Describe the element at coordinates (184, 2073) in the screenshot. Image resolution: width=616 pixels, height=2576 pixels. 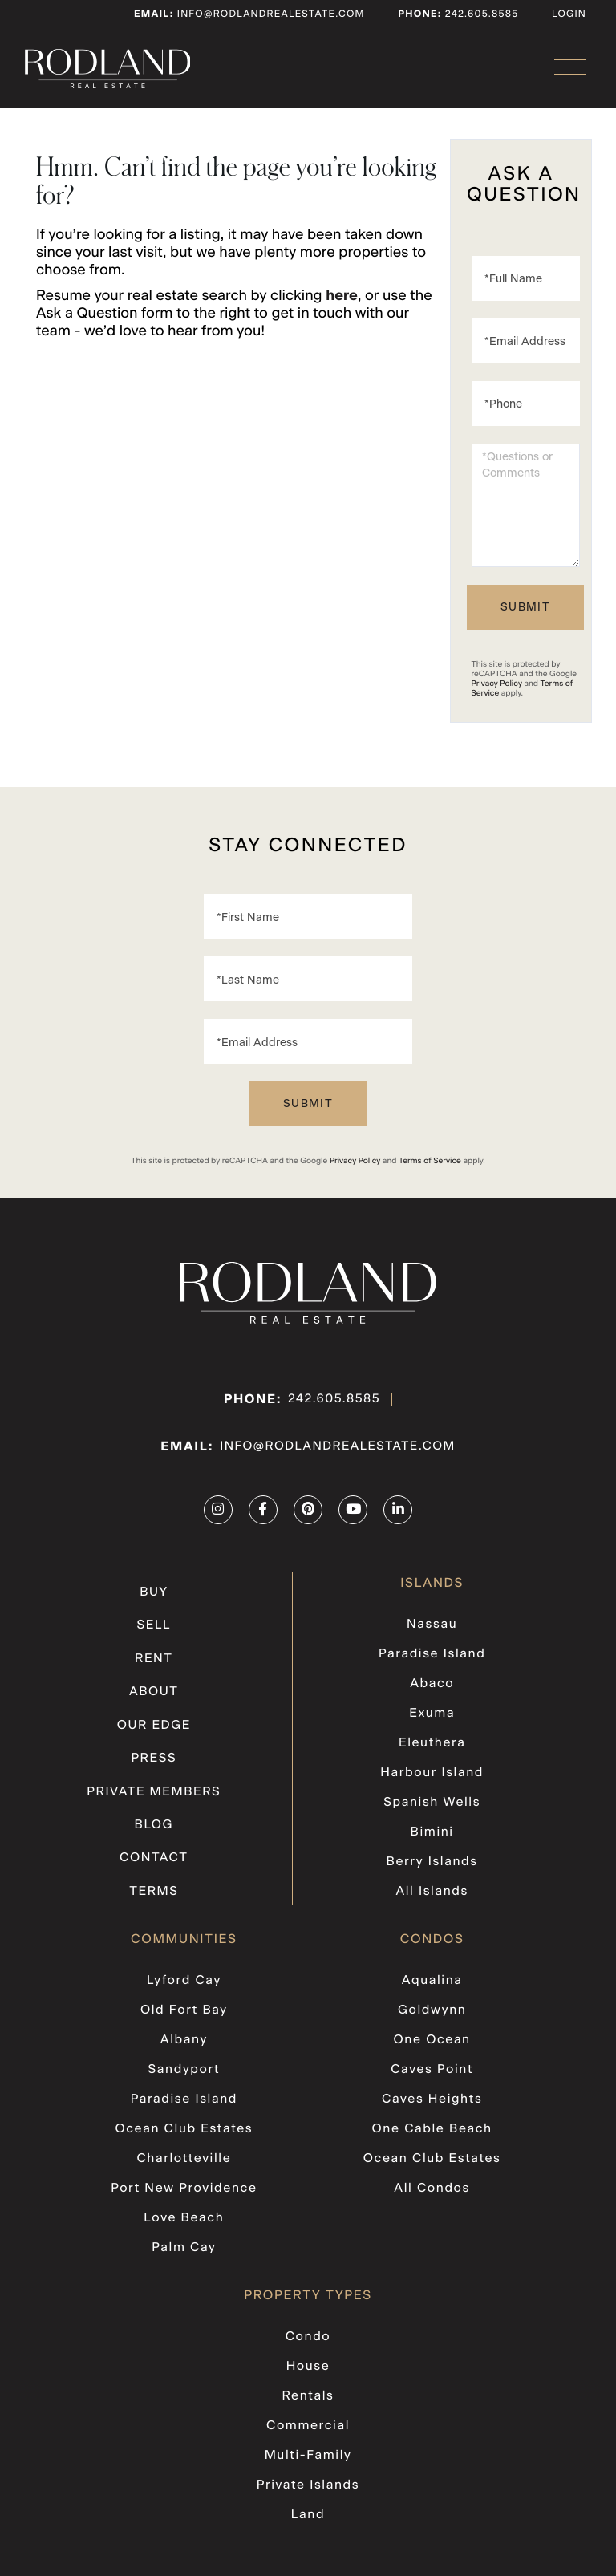
I see `Sandyport` at that location.